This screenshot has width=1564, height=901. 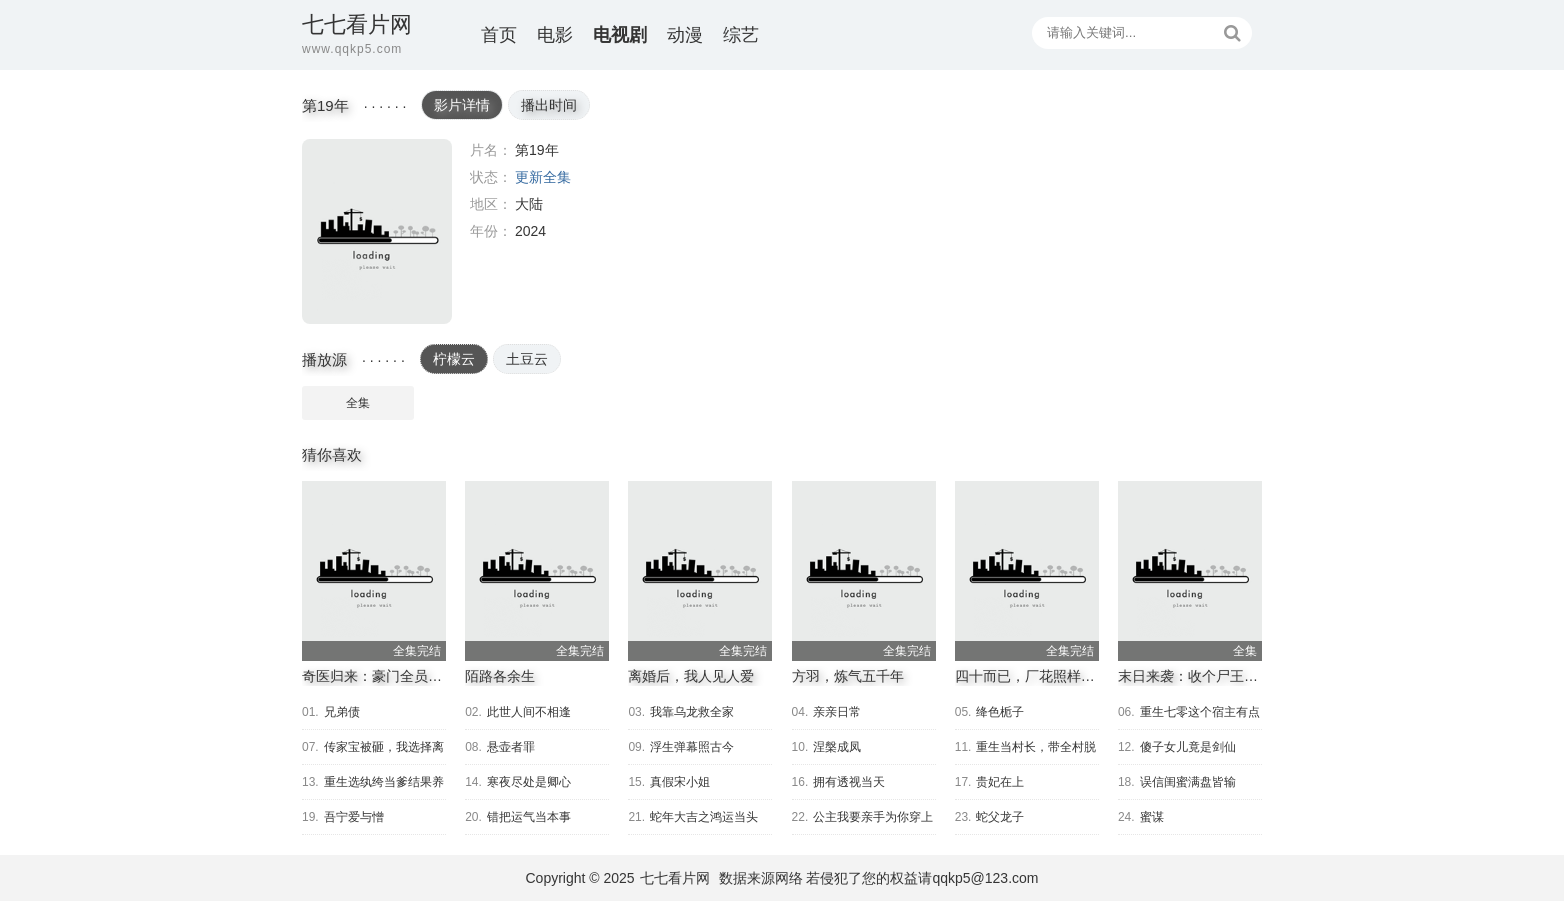 What do you see at coordinates (529, 712) in the screenshot?
I see `此世人间不相逢` at bounding box center [529, 712].